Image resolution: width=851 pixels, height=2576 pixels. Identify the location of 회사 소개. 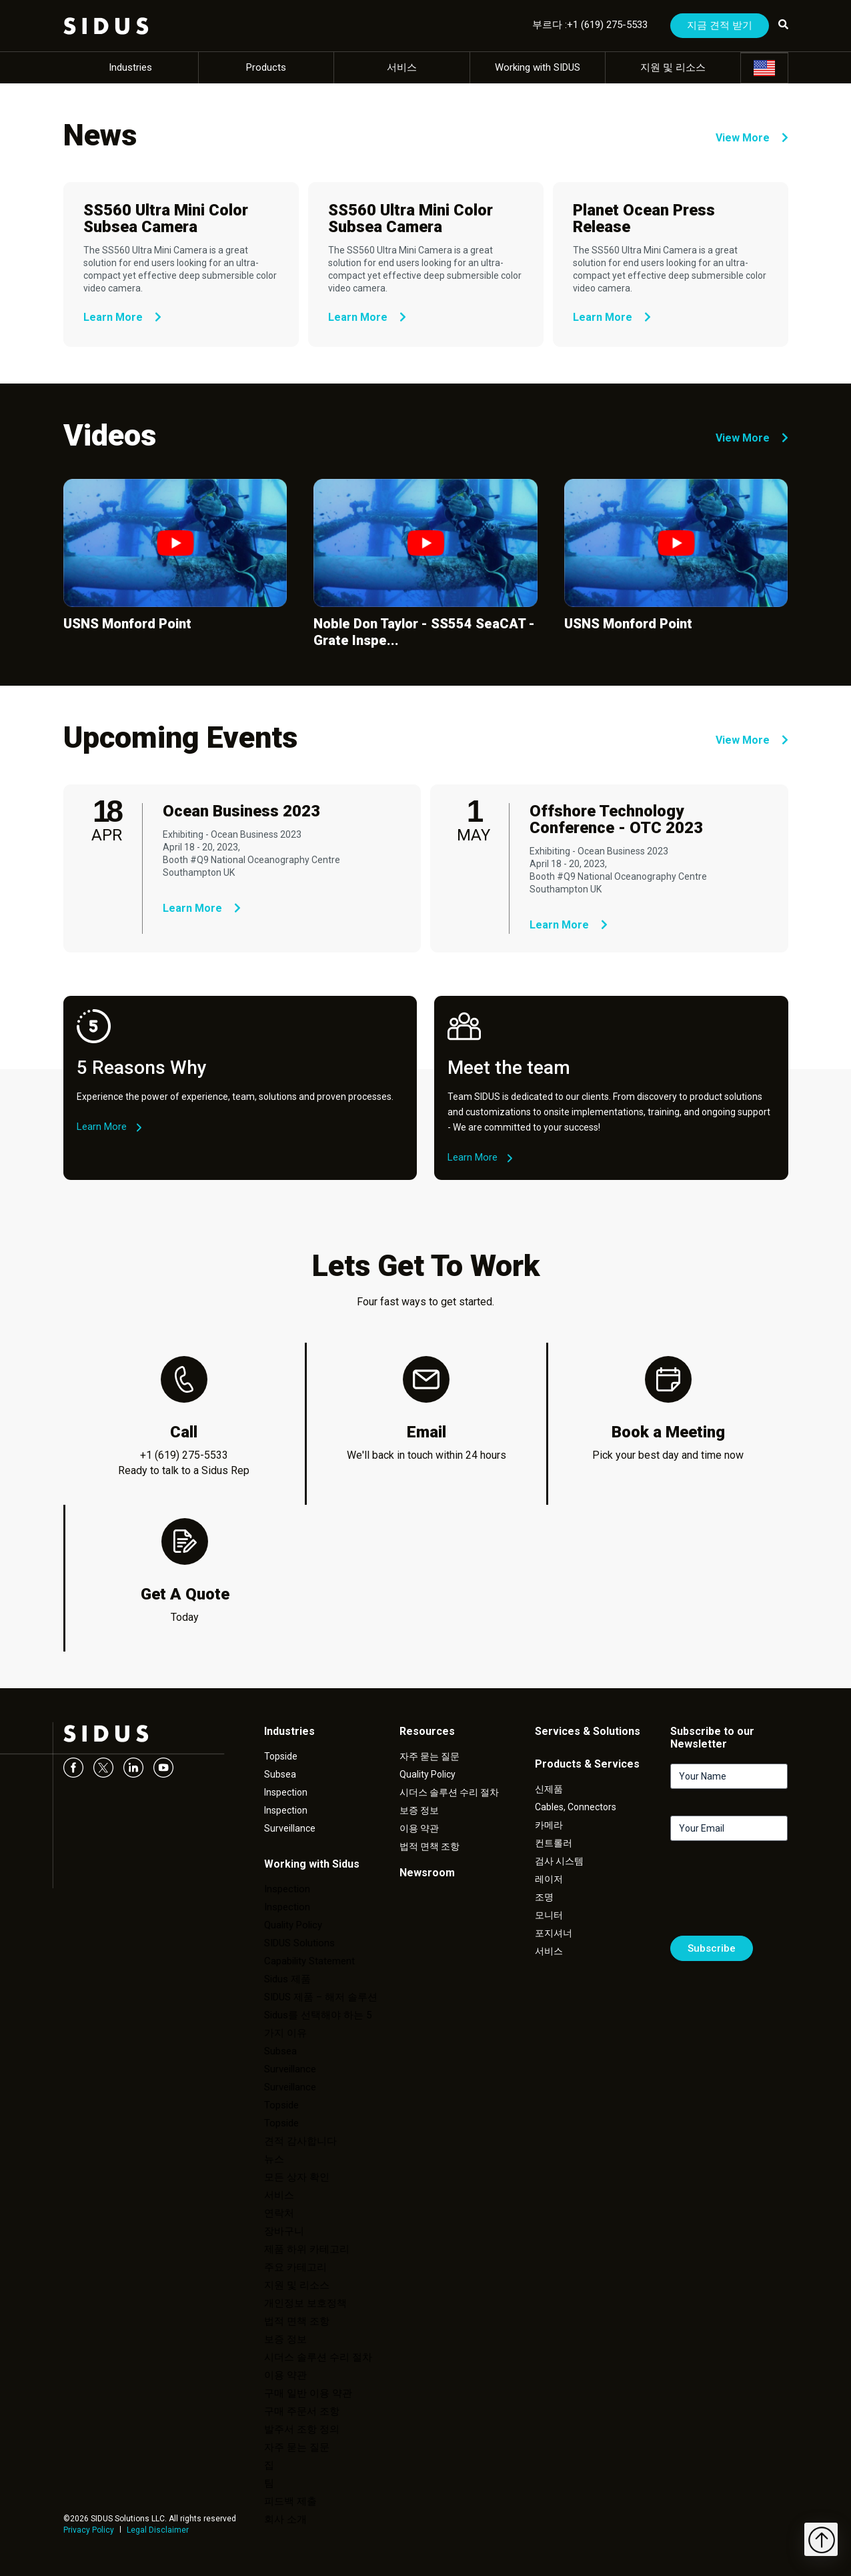
(285, 2519).